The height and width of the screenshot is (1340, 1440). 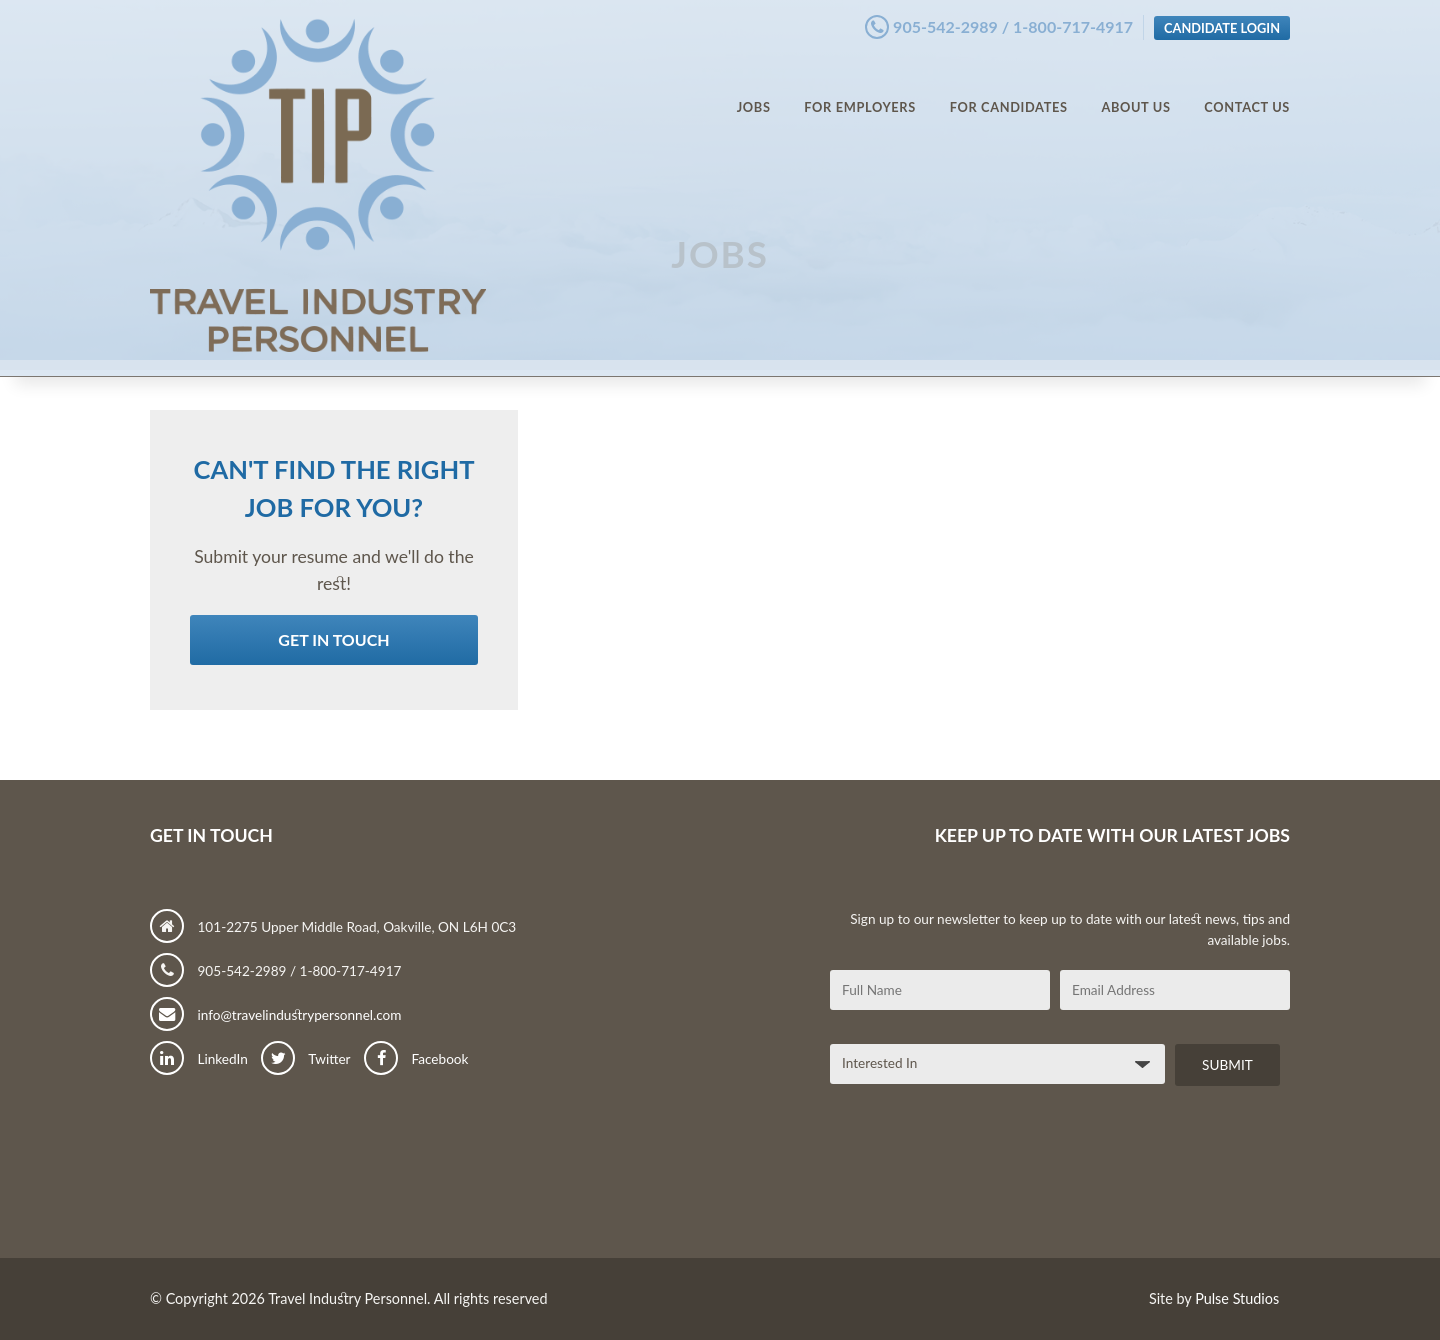 I want to click on info@travelindustrypersonnel.com, so click(x=276, y=1015).